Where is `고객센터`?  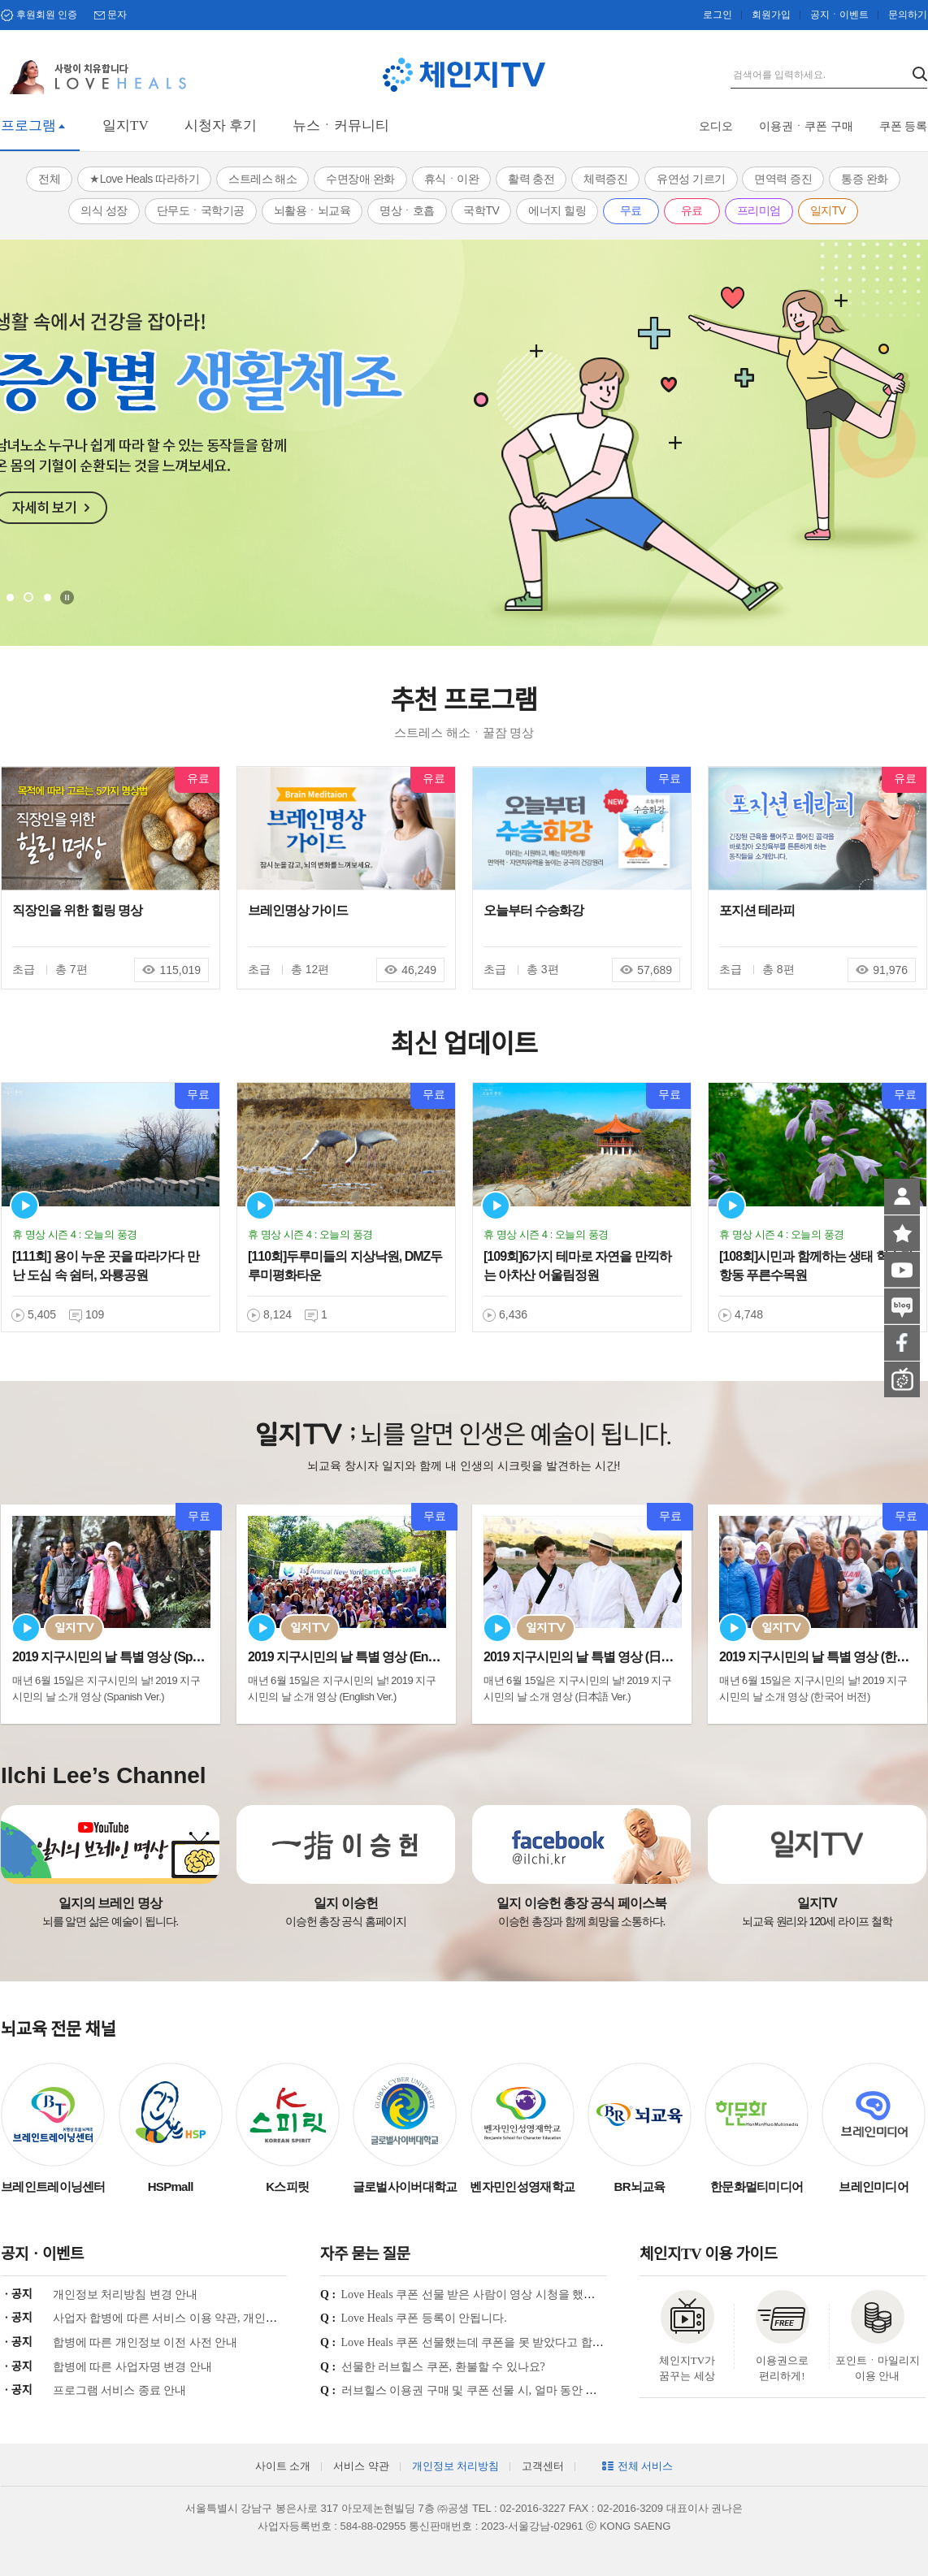 고객센터 is located at coordinates (543, 2466).